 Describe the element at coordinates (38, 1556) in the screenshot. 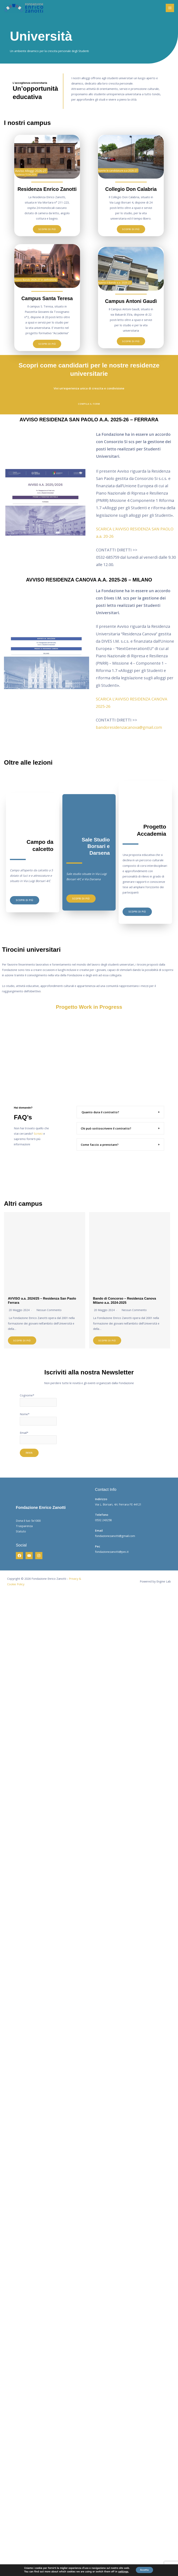

I see `[Instagram]` at that location.